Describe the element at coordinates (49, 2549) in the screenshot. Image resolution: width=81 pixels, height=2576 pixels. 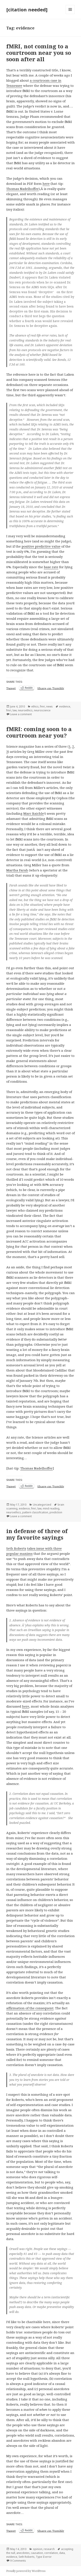
I see `research` at that location.